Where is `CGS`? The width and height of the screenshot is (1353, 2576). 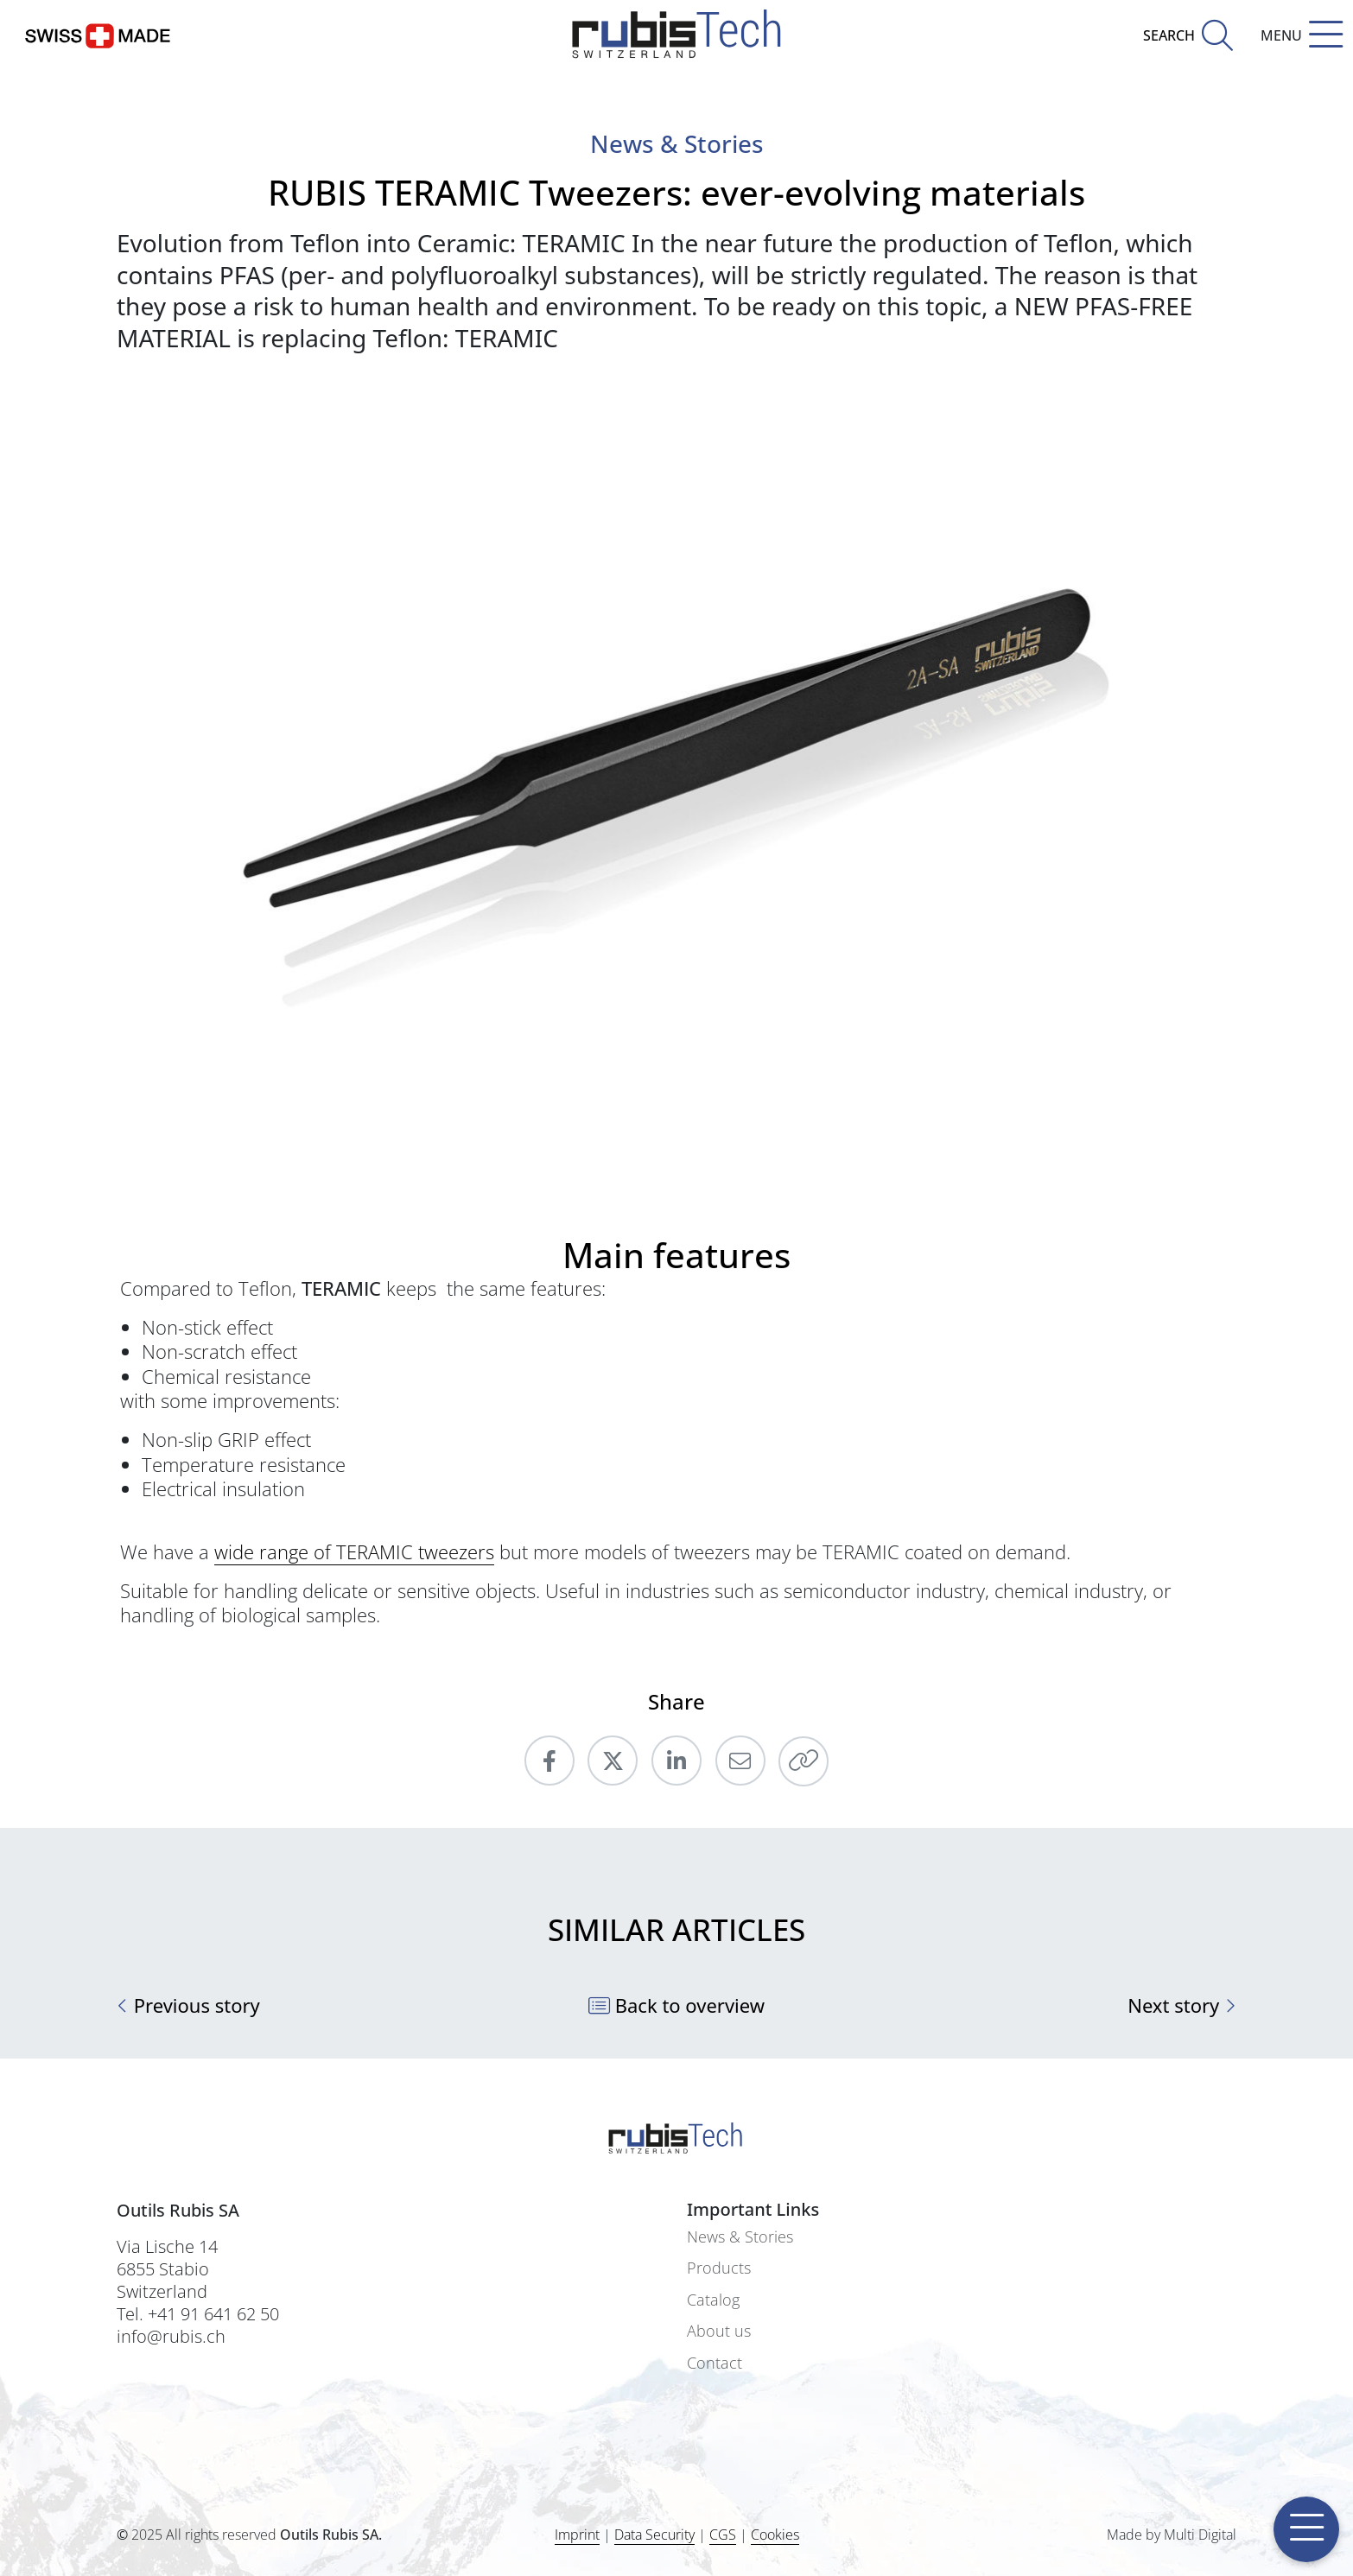
CGS is located at coordinates (722, 2534).